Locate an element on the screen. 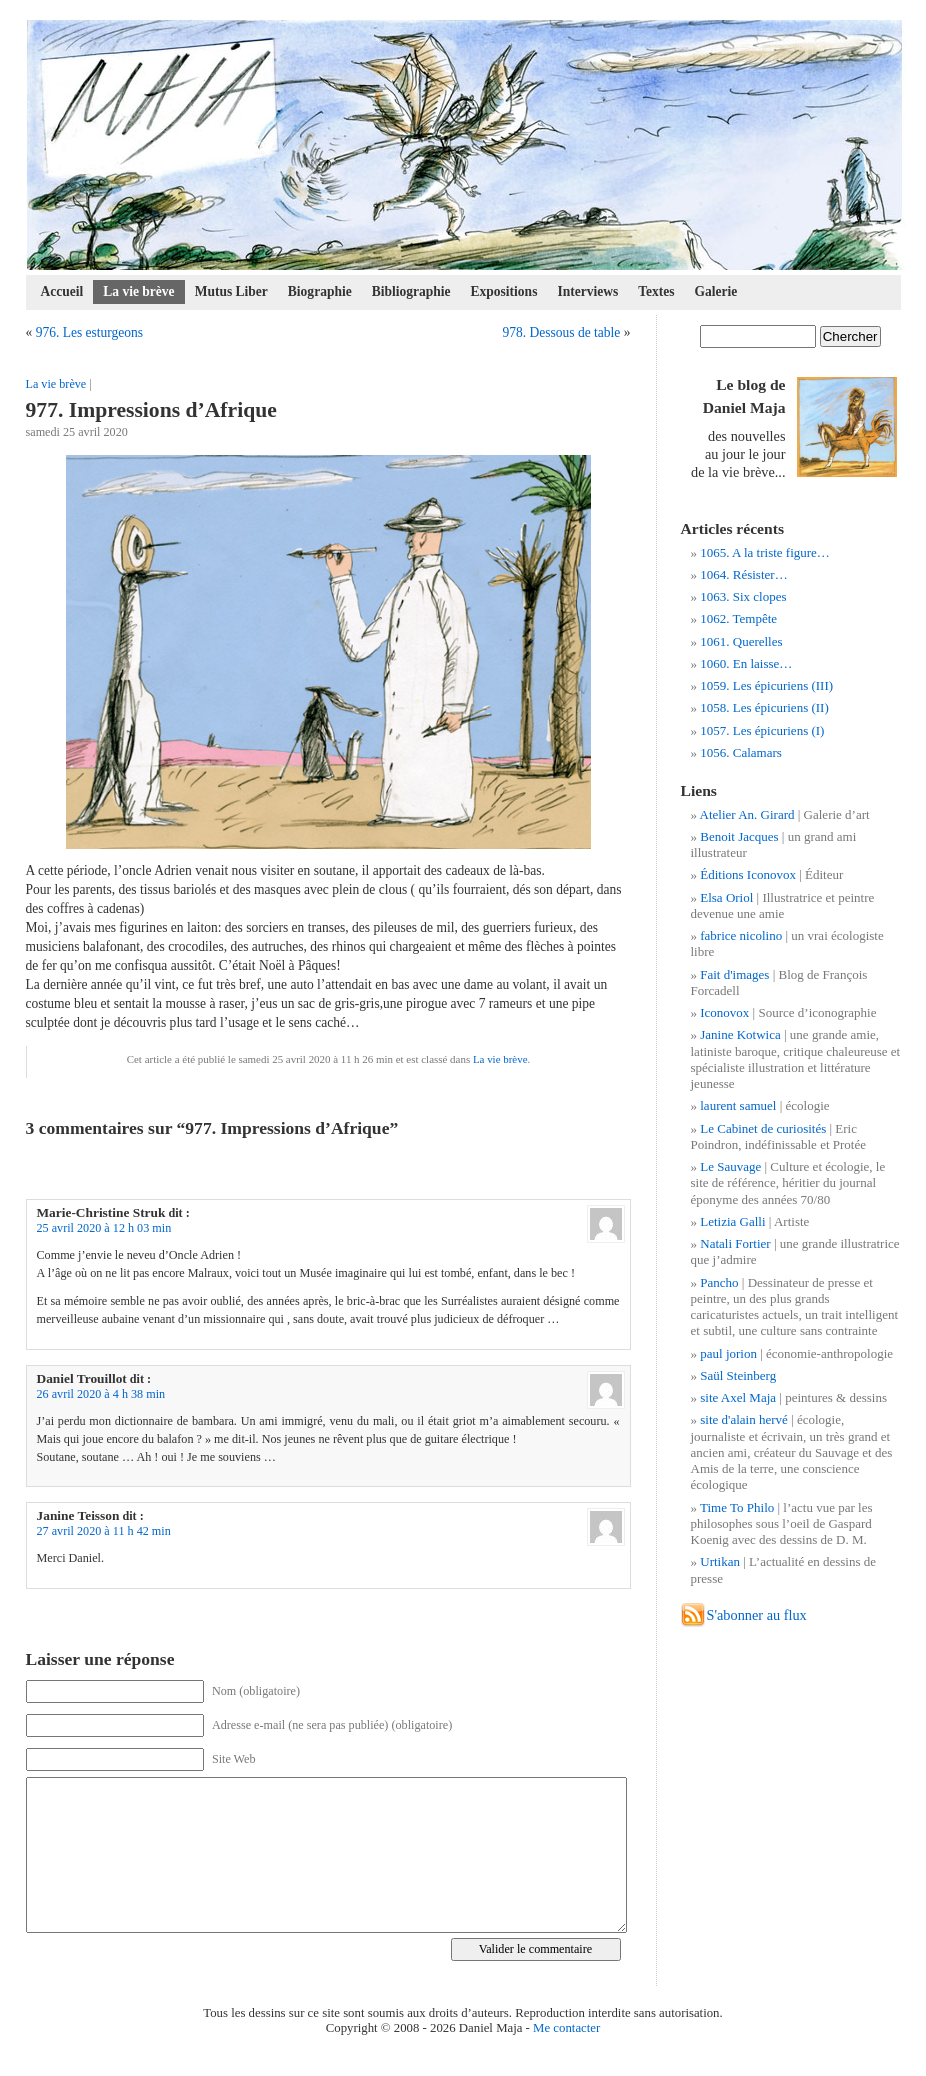 This screenshot has height=2076, width=926. Natali Fortier is located at coordinates (735, 1243).